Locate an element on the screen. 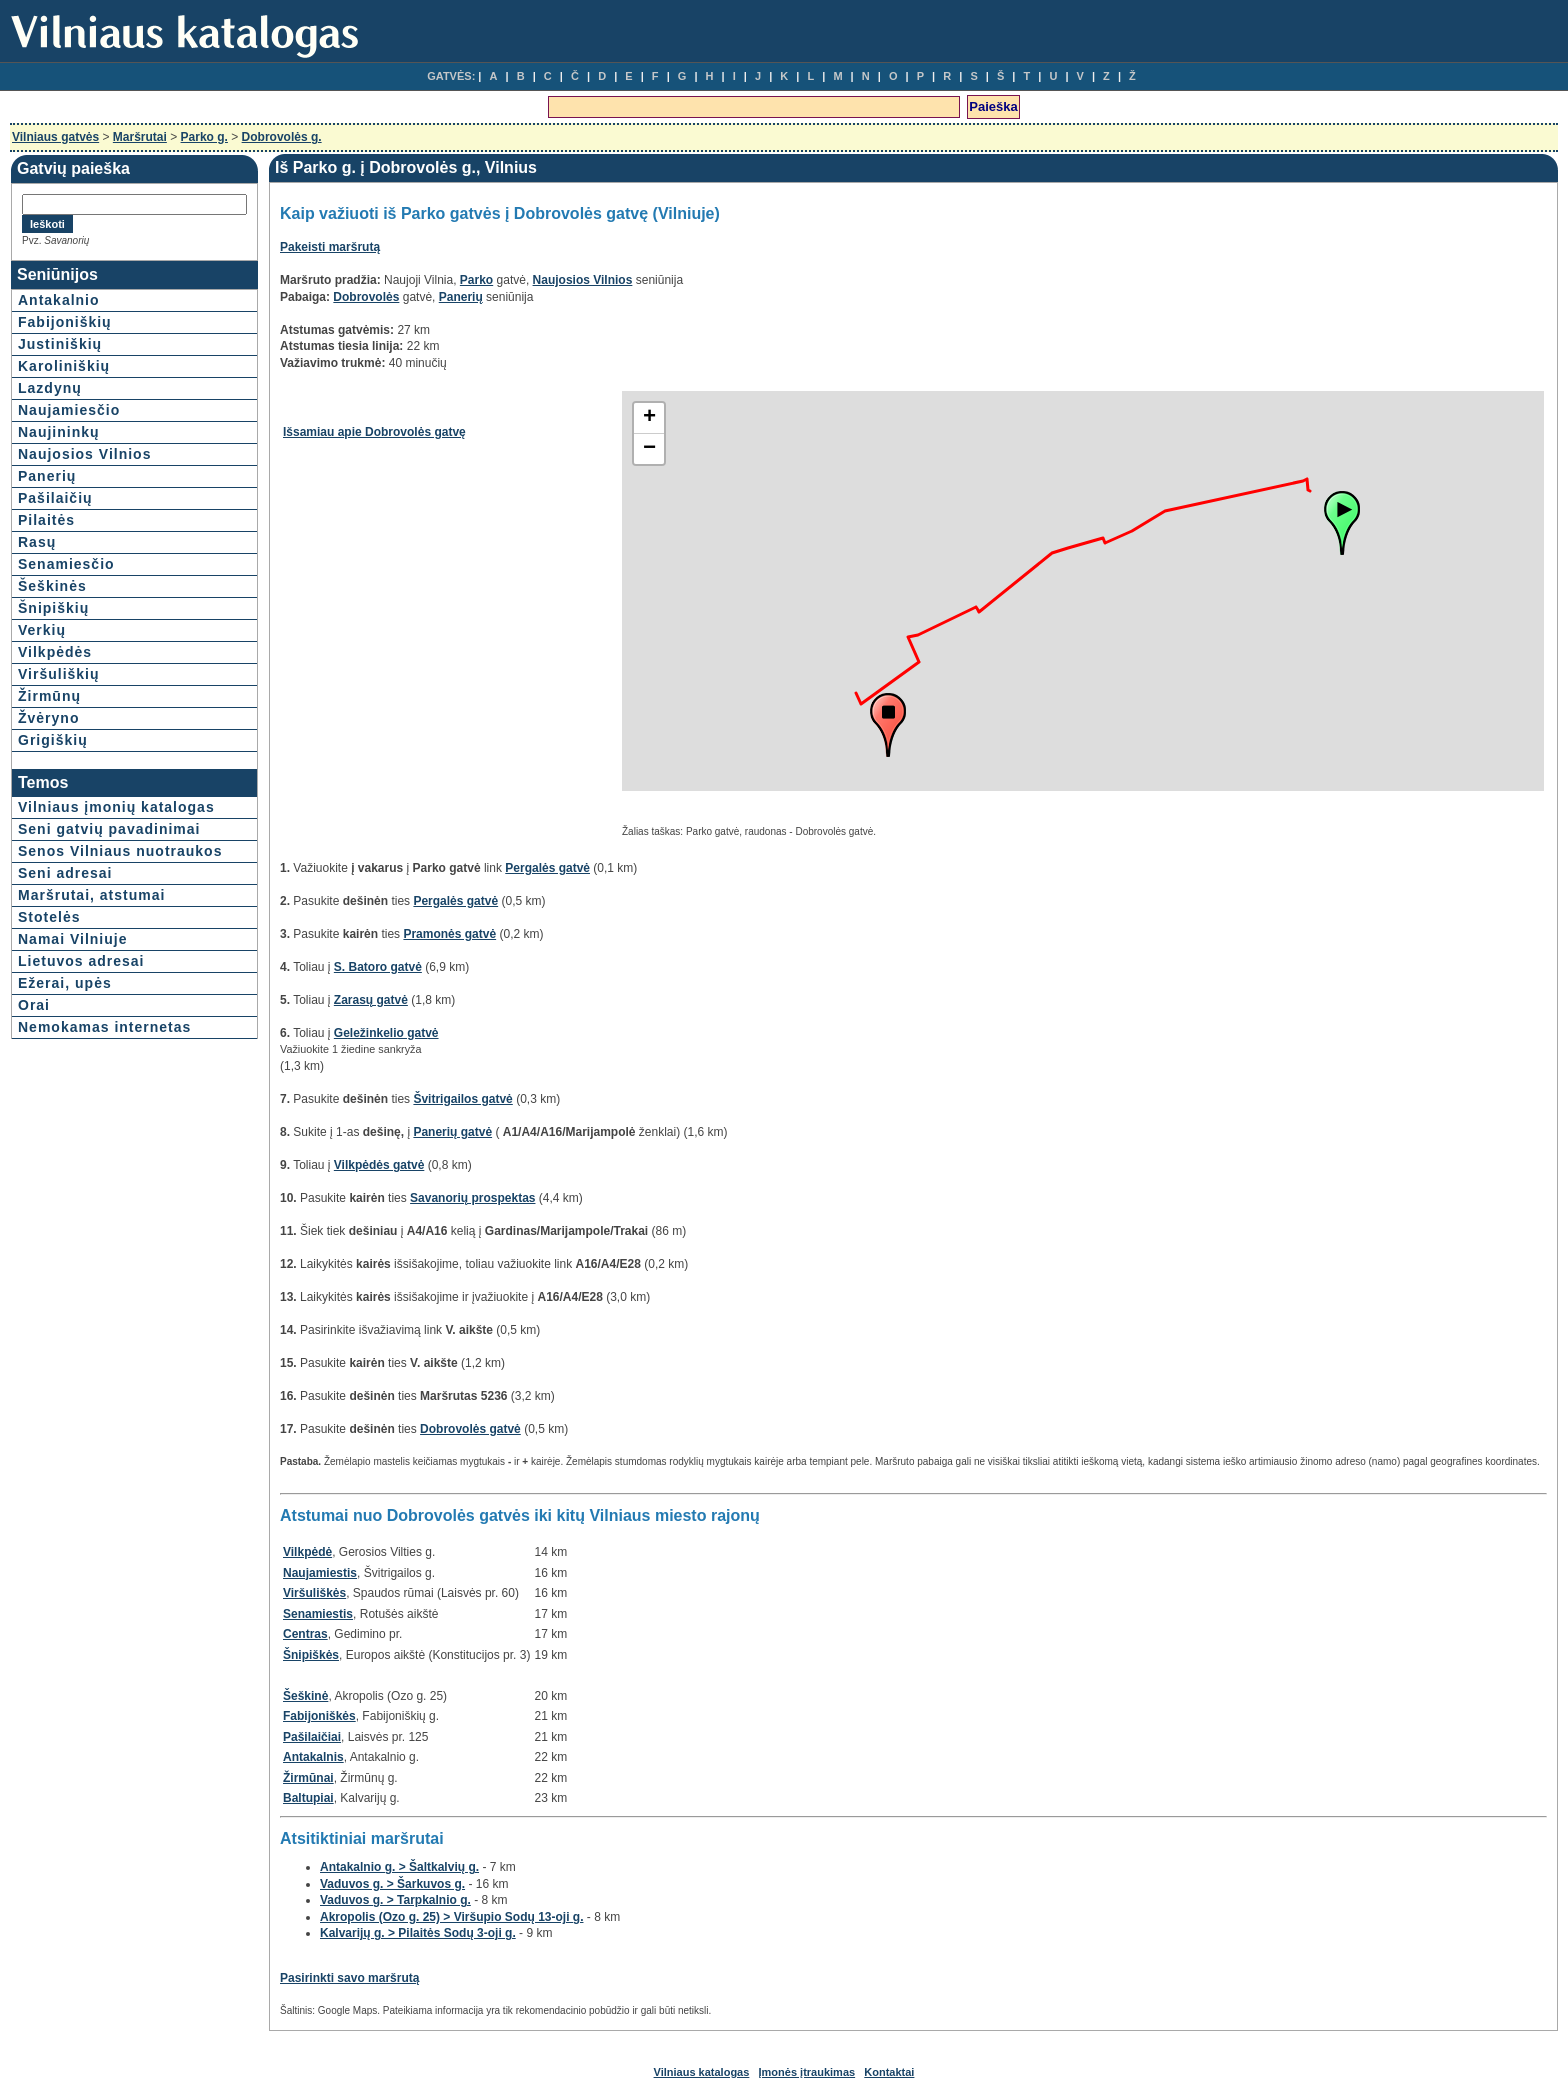 This screenshot has width=1568, height=2097. − [button] is located at coordinates (649, 449).